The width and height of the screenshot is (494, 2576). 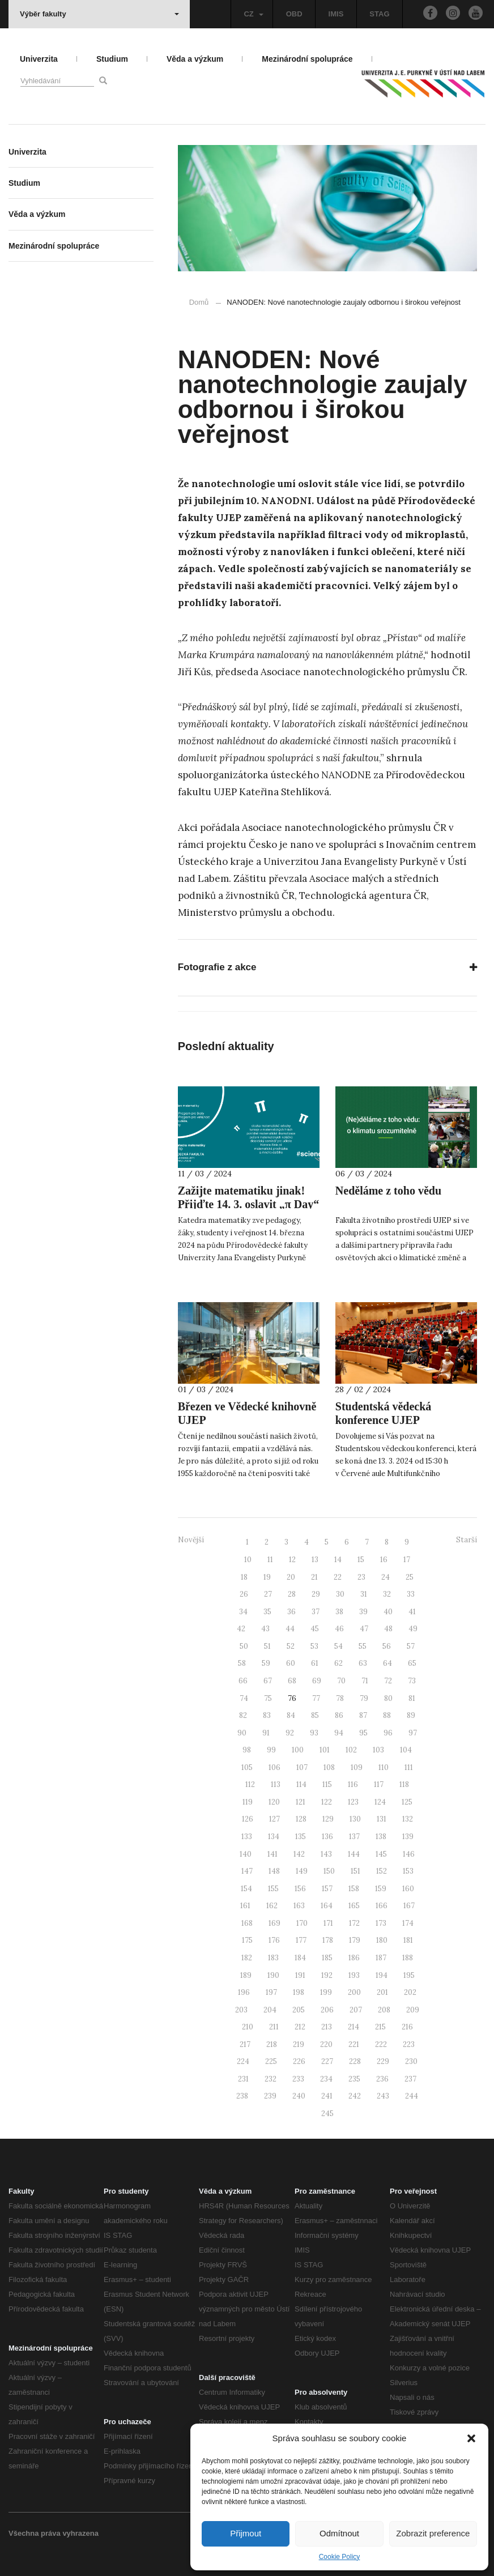 What do you see at coordinates (381, 1871) in the screenshot?
I see `152` at bounding box center [381, 1871].